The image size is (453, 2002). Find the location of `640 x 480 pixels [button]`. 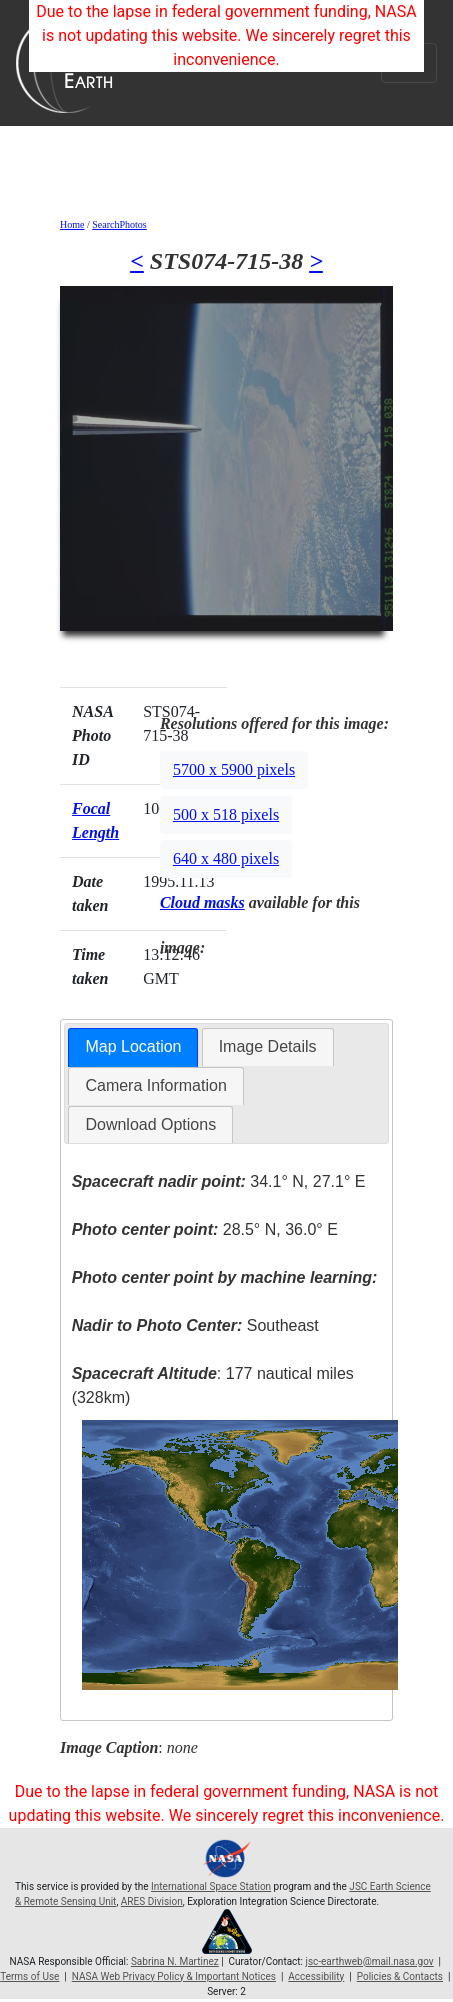

640 x 480 pixels [button] is located at coordinates (226, 858).